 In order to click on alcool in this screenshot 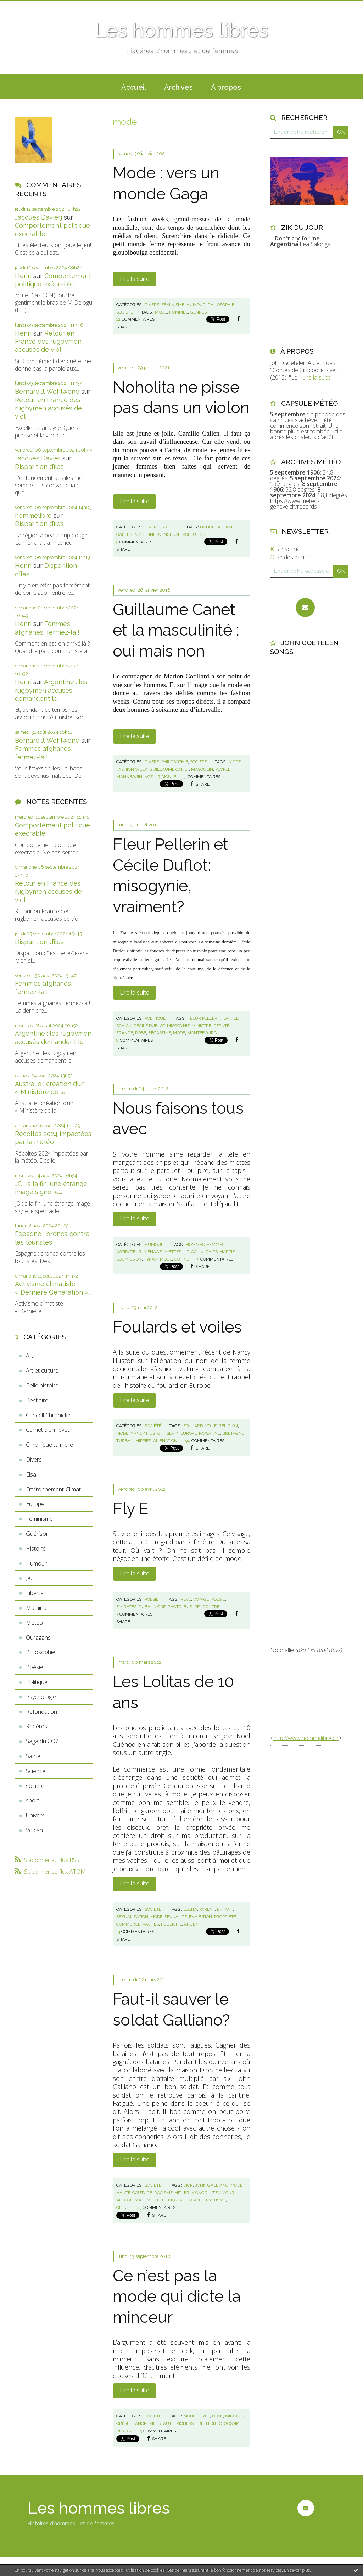, I will do `click(124, 2200)`.